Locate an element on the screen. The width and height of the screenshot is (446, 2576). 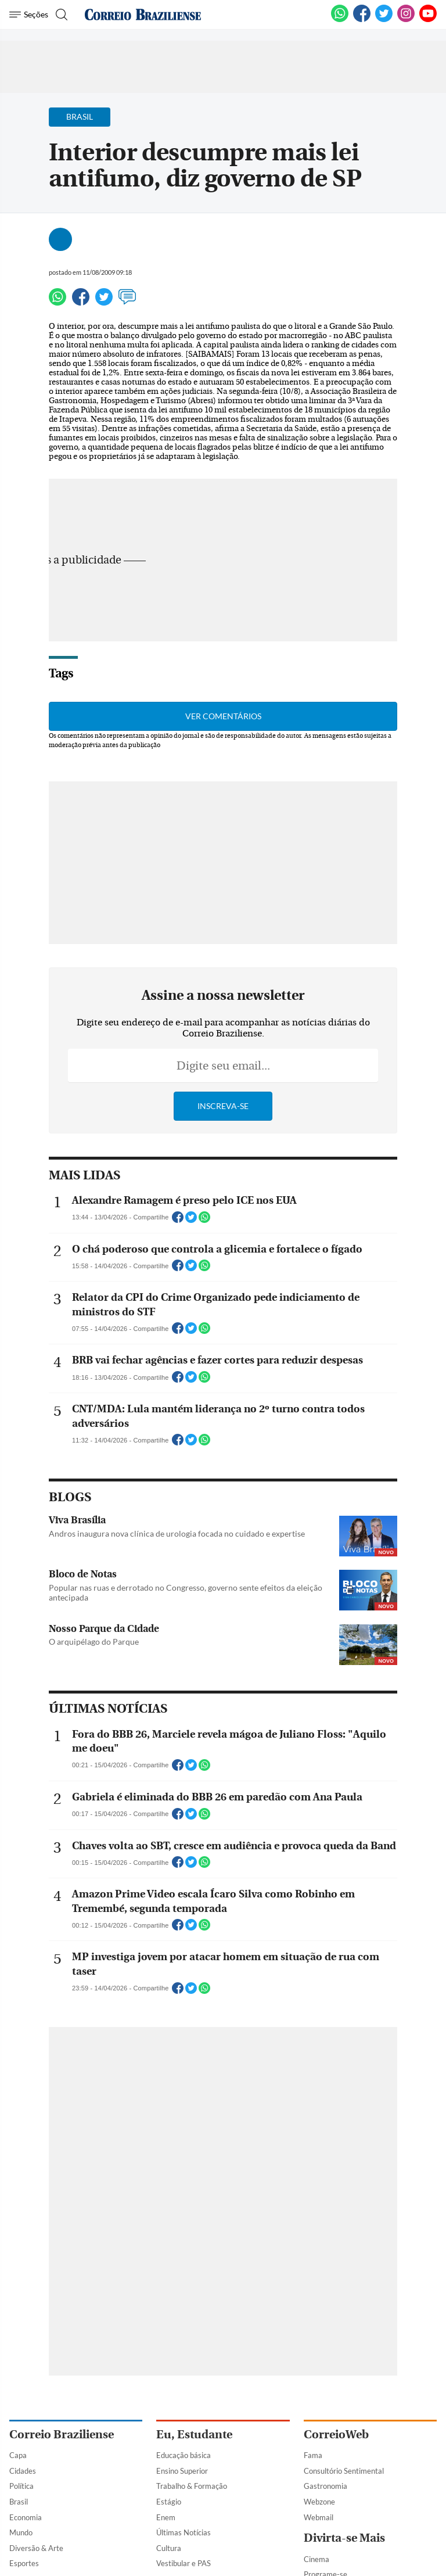
Eu, Estudante is located at coordinates (194, 2434).